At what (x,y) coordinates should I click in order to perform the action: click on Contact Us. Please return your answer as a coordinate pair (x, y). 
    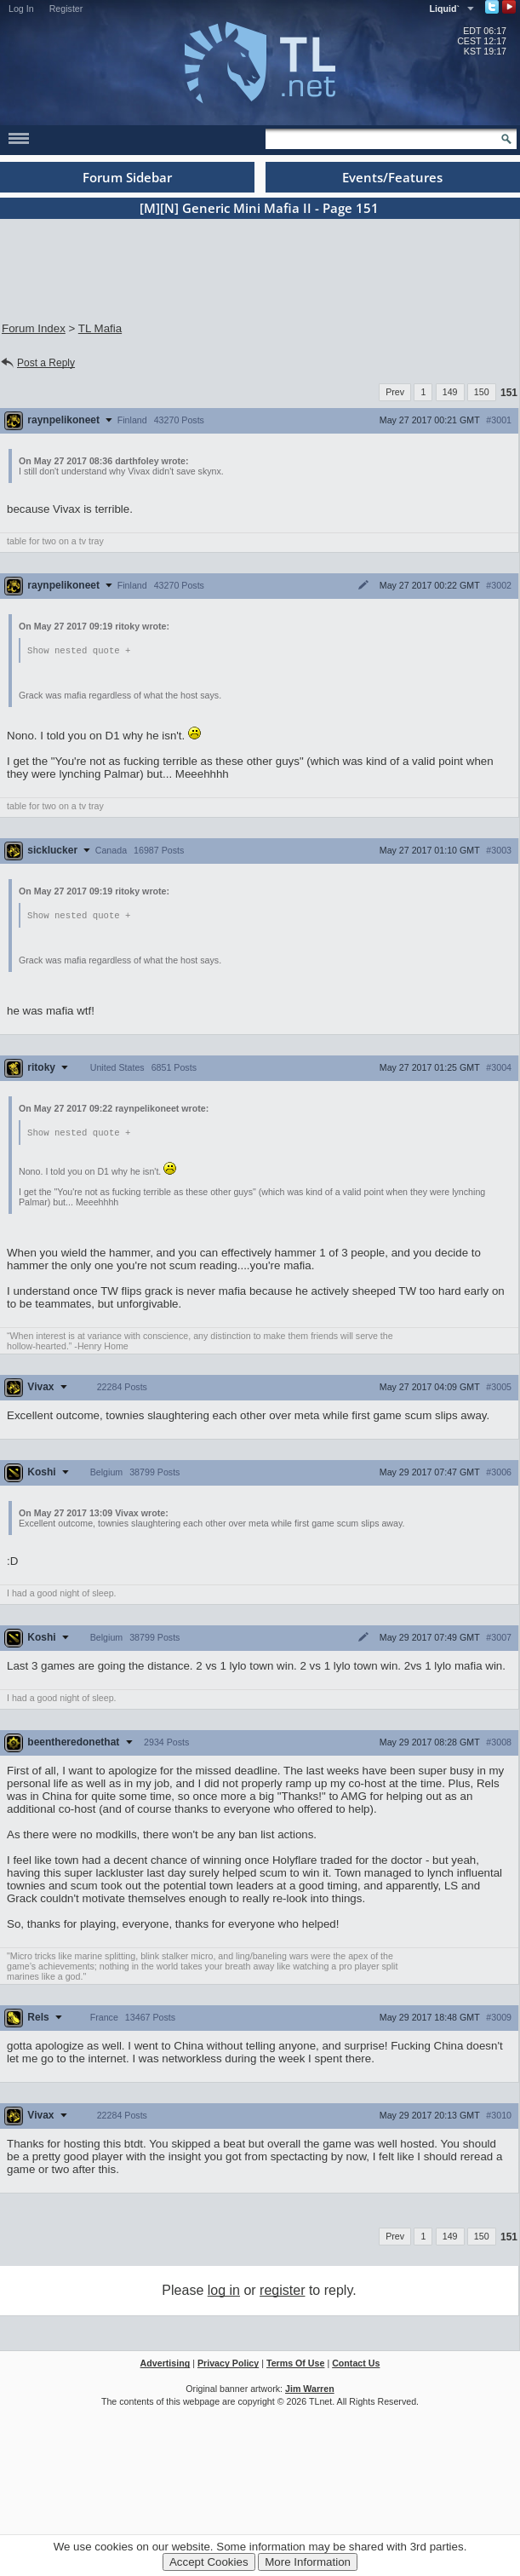
    Looking at the image, I should click on (356, 2365).